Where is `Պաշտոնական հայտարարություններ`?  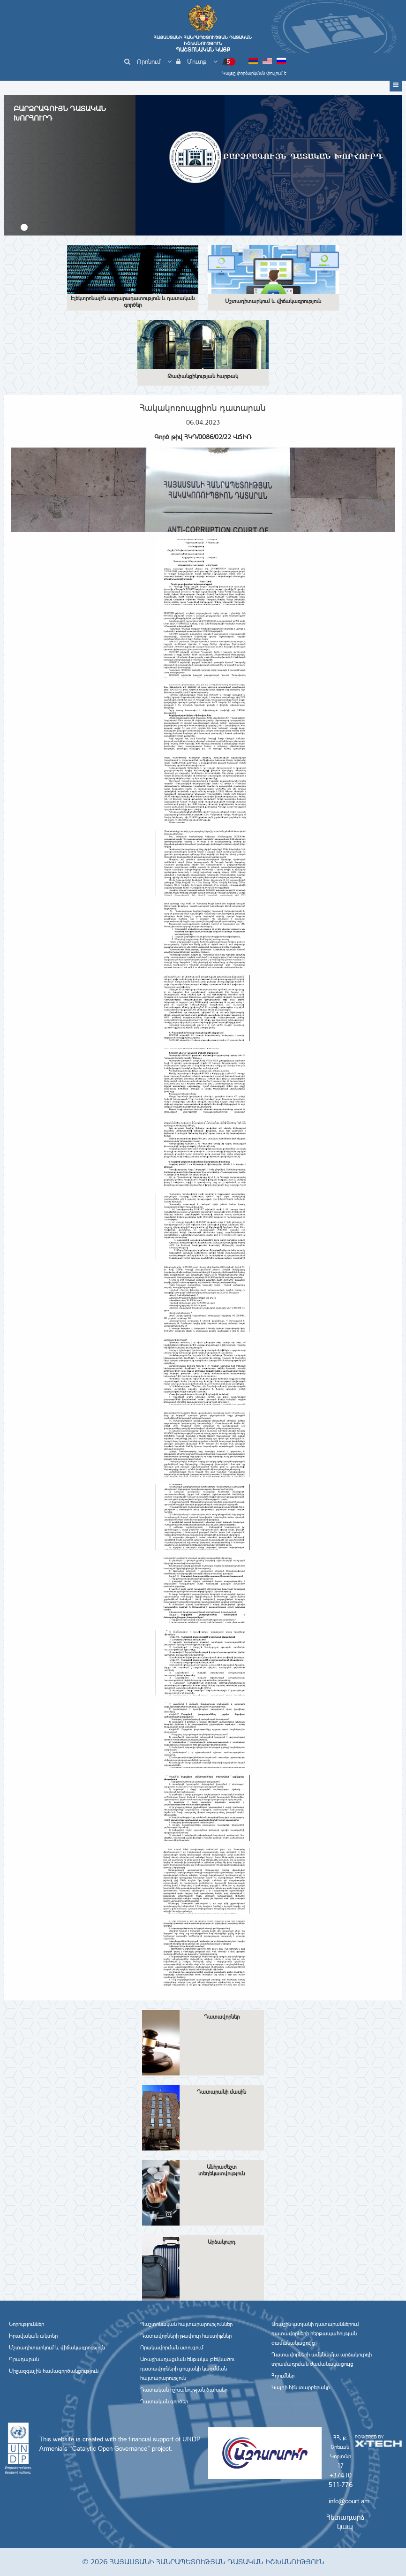 Պաշտոնական հայտարարություններ is located at coordinates (186, 2324).